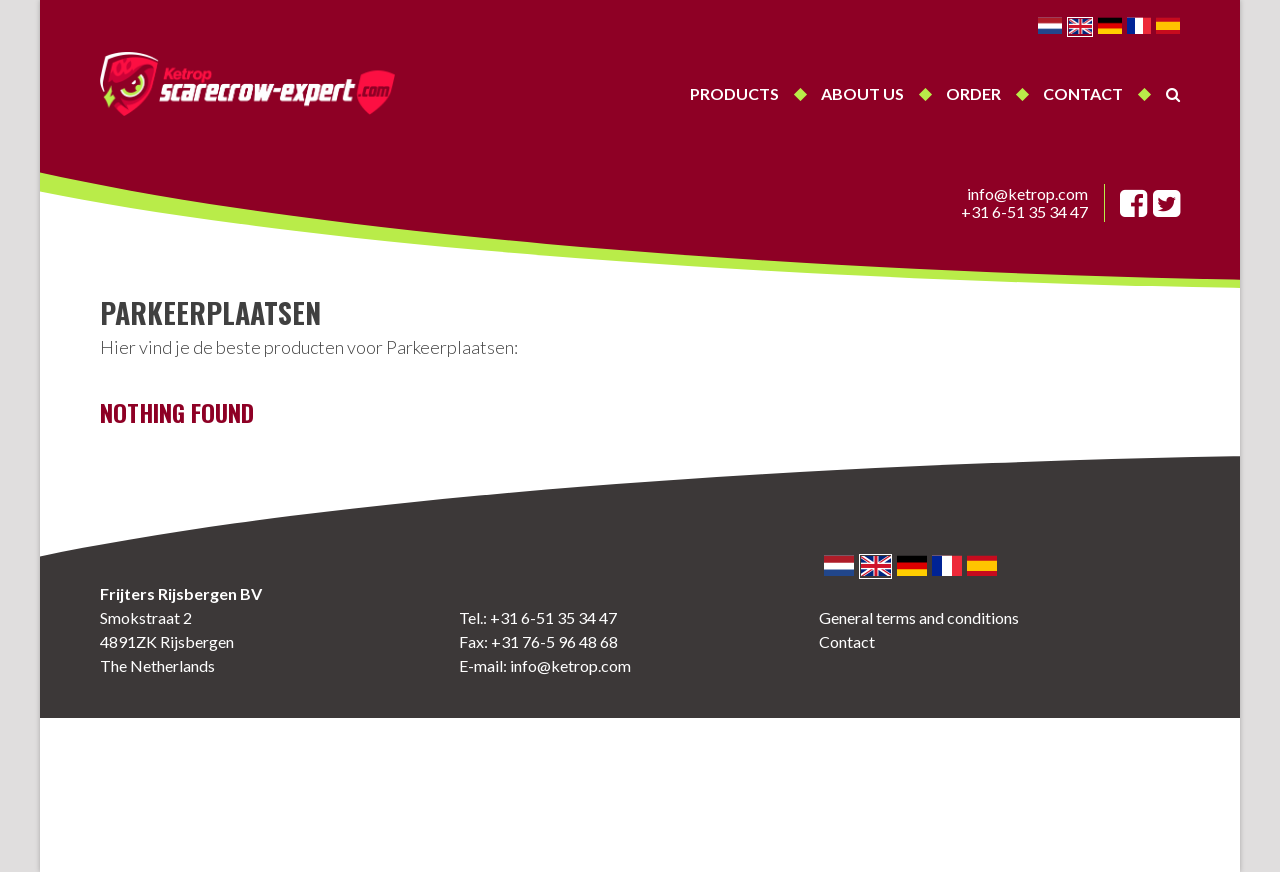 This screenshot has height=872, width=1280. What do you see at coordinates (919, 617) in the screenshot?
I see `General terms and conditions` at bounding box center [919, 617].